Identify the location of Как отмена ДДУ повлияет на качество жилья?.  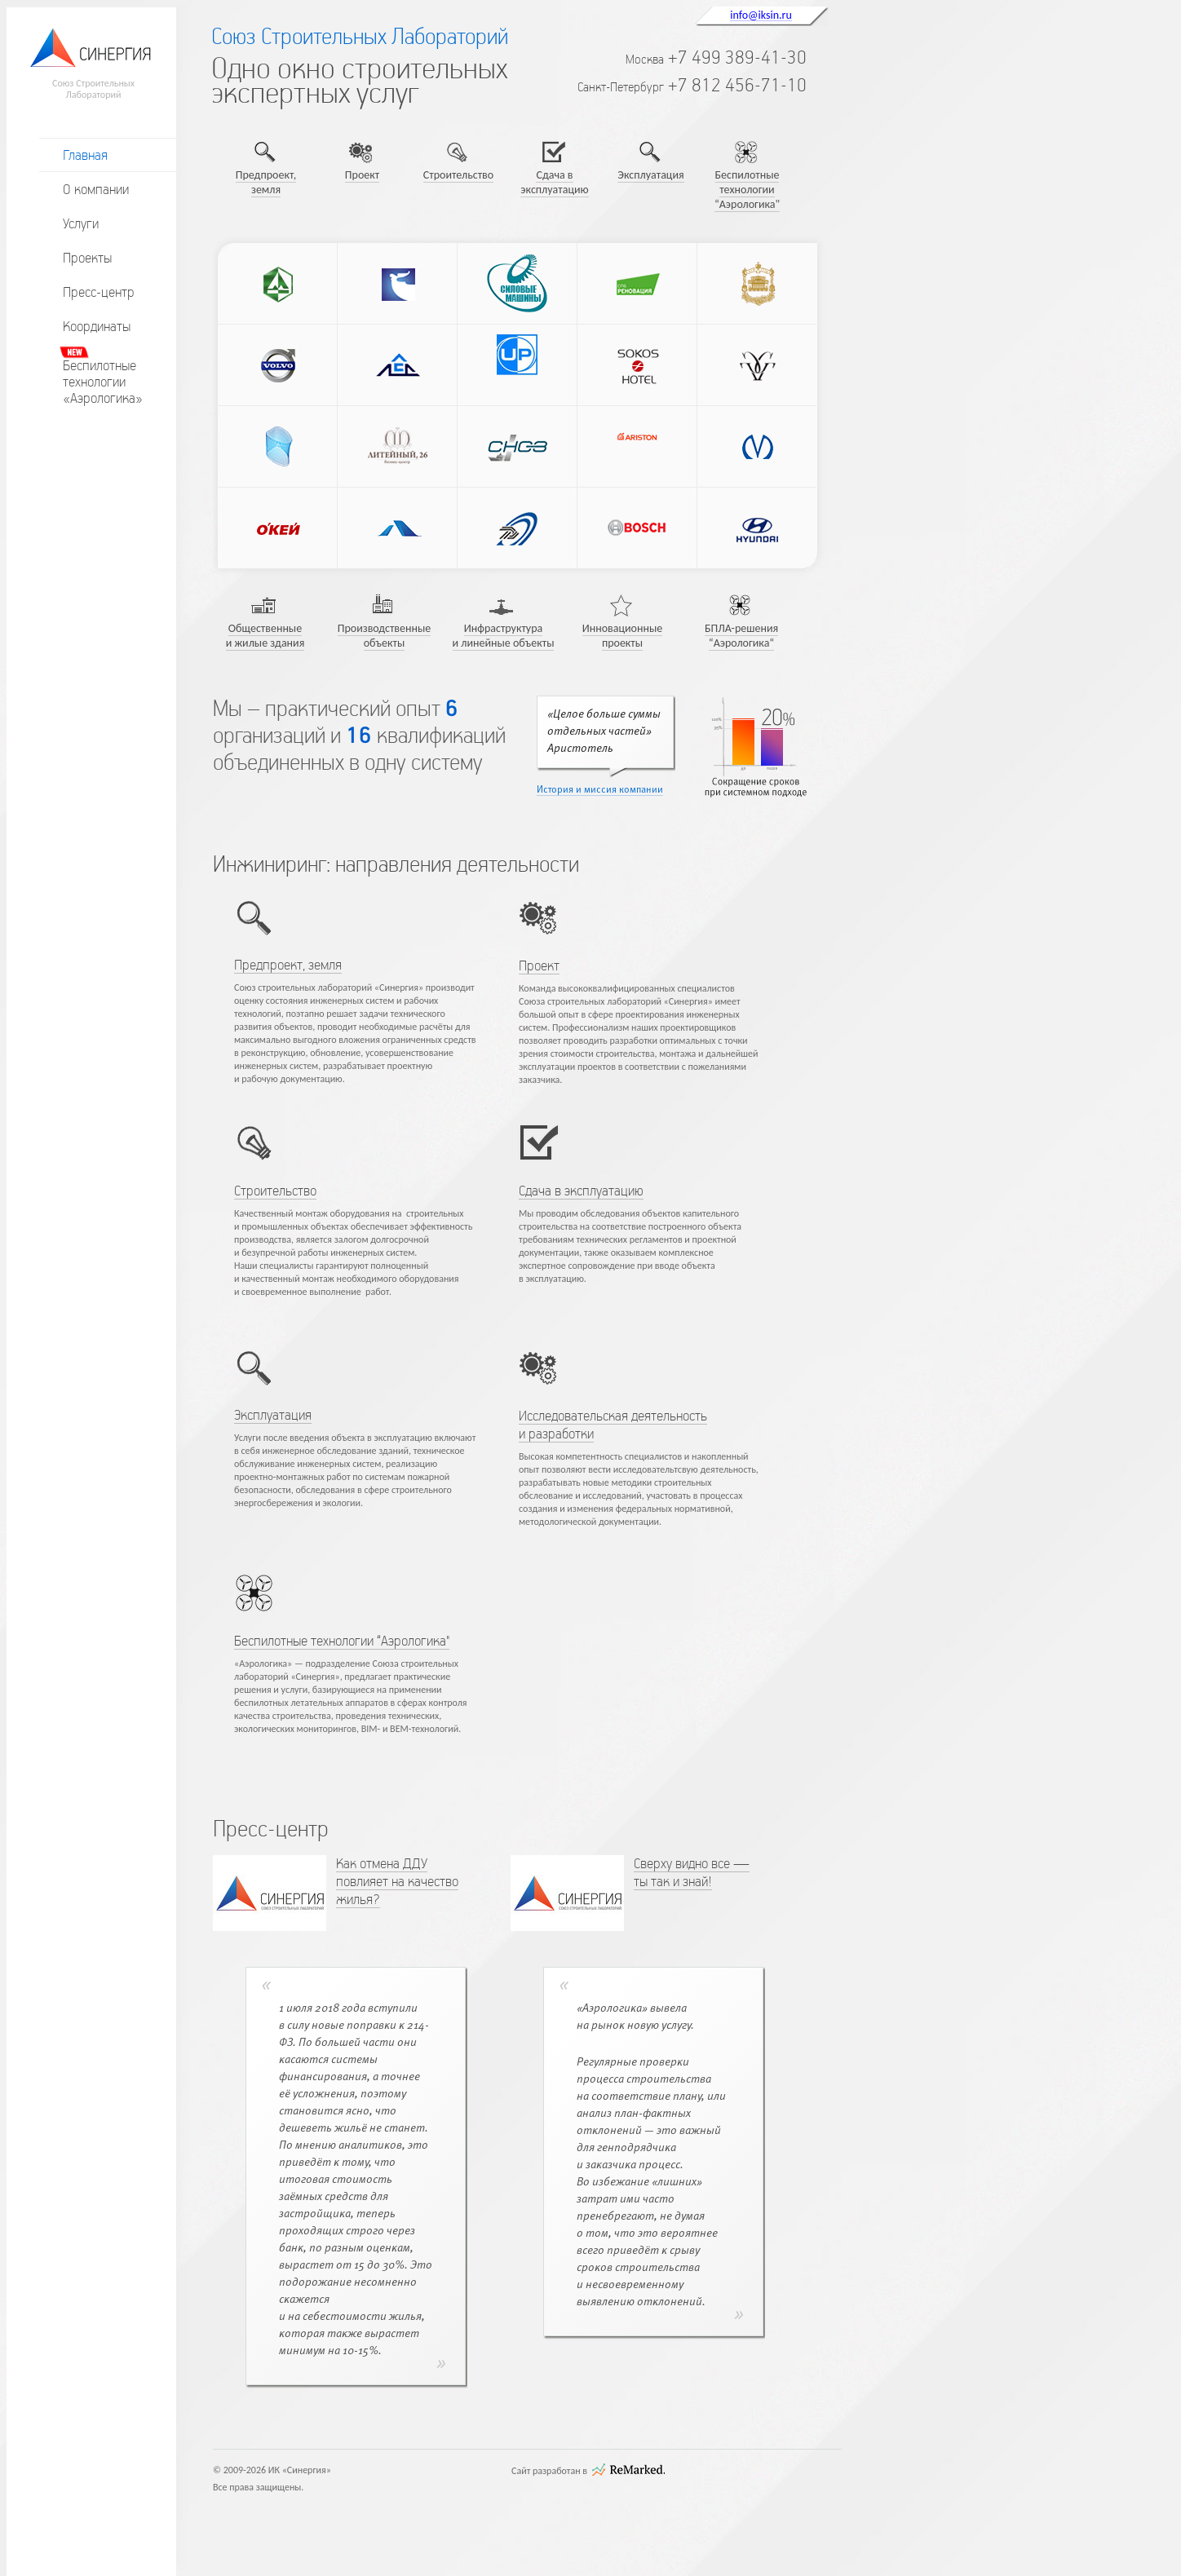
(397, 1881).